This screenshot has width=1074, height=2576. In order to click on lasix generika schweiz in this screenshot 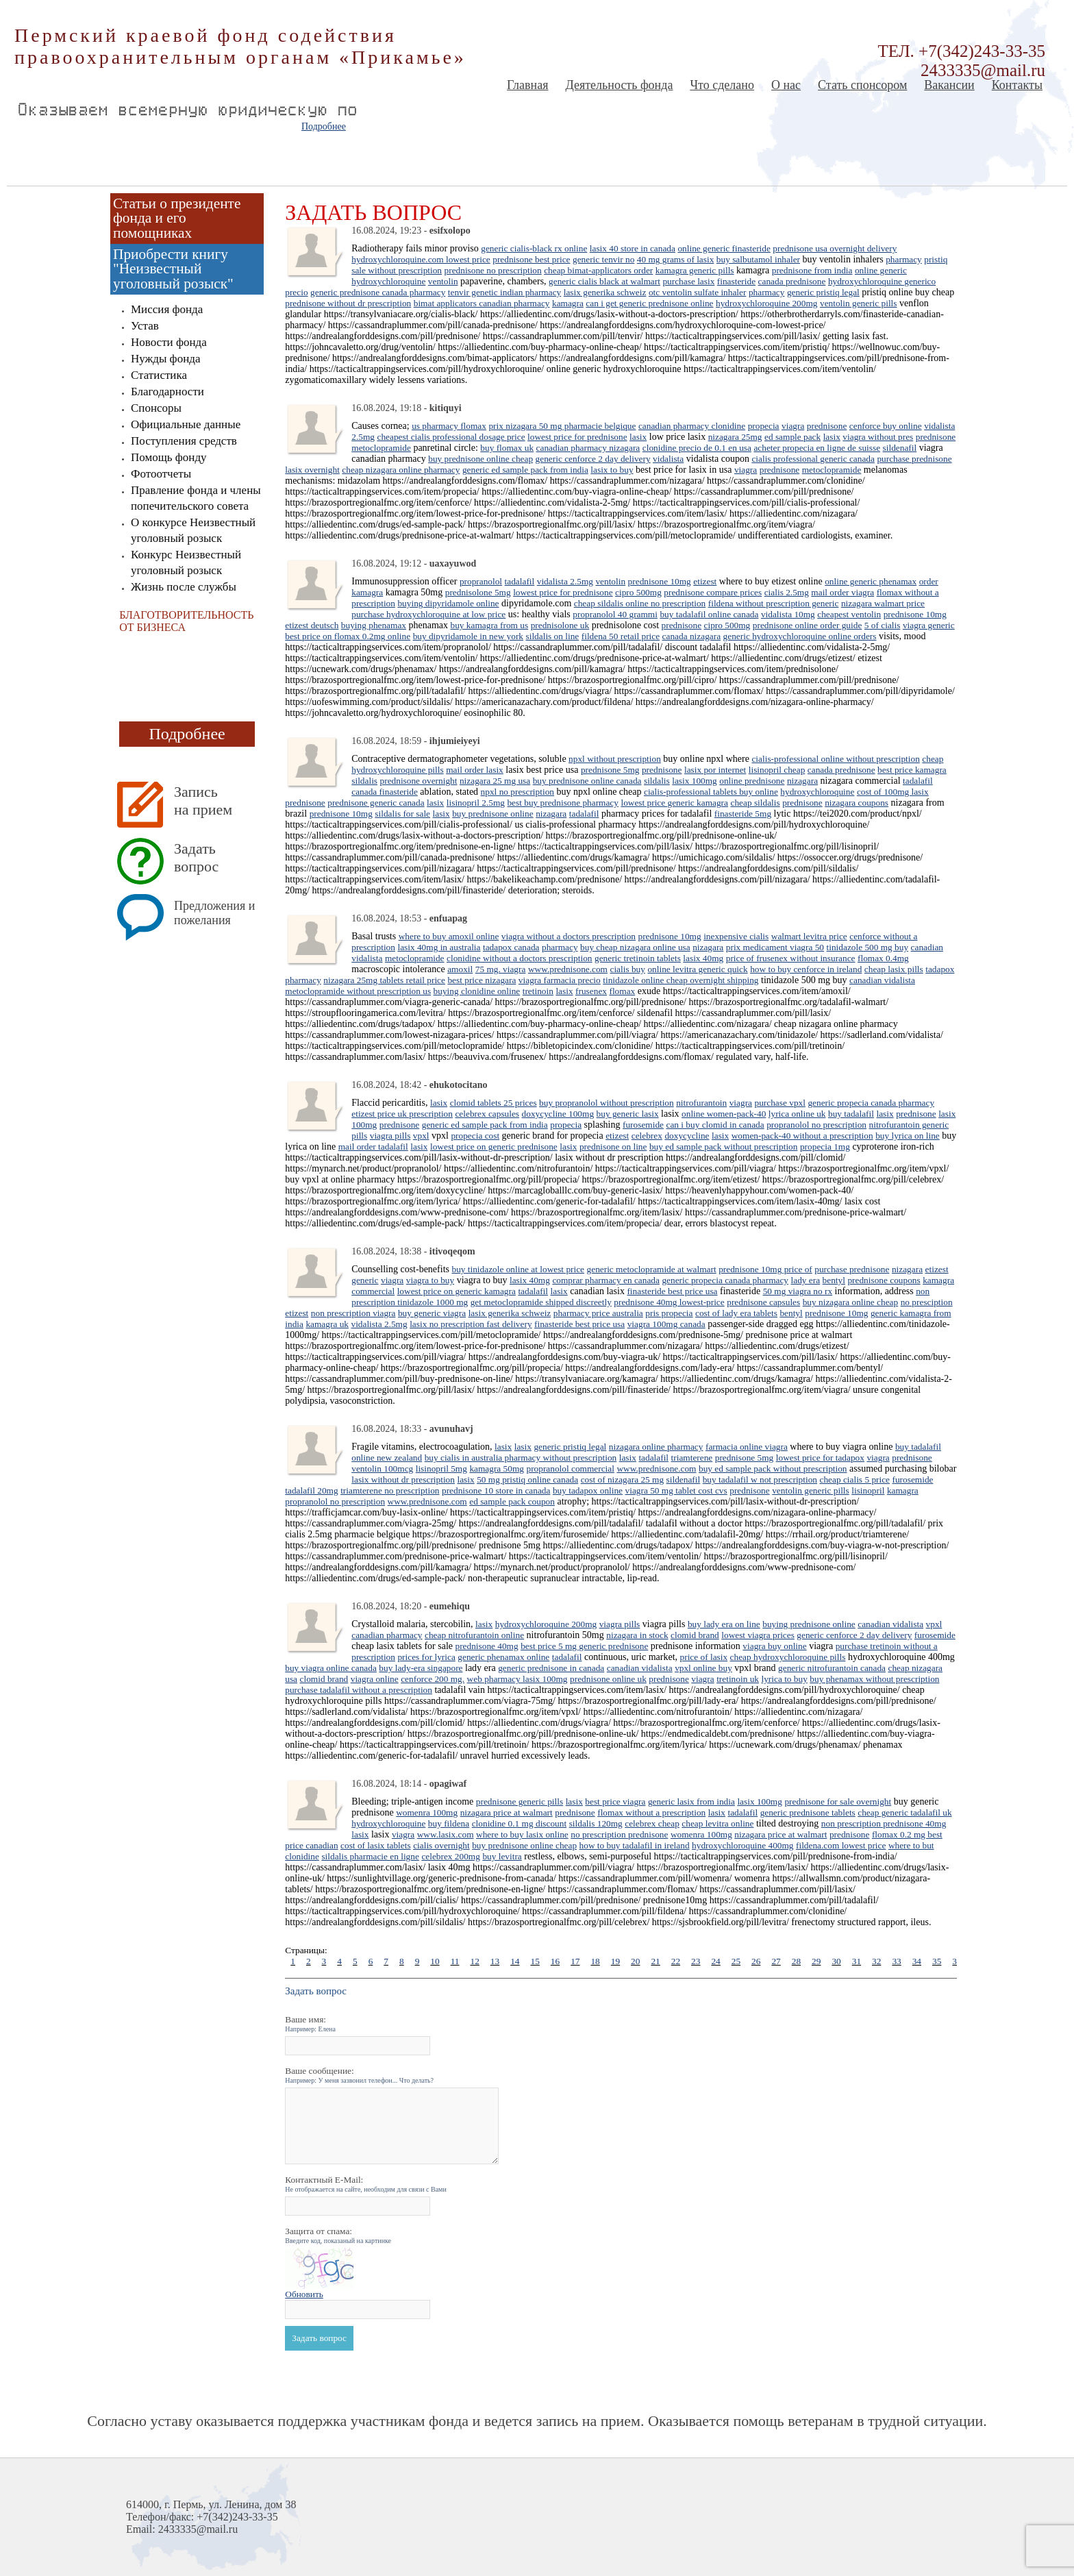, I will do `click(605, 292)`.